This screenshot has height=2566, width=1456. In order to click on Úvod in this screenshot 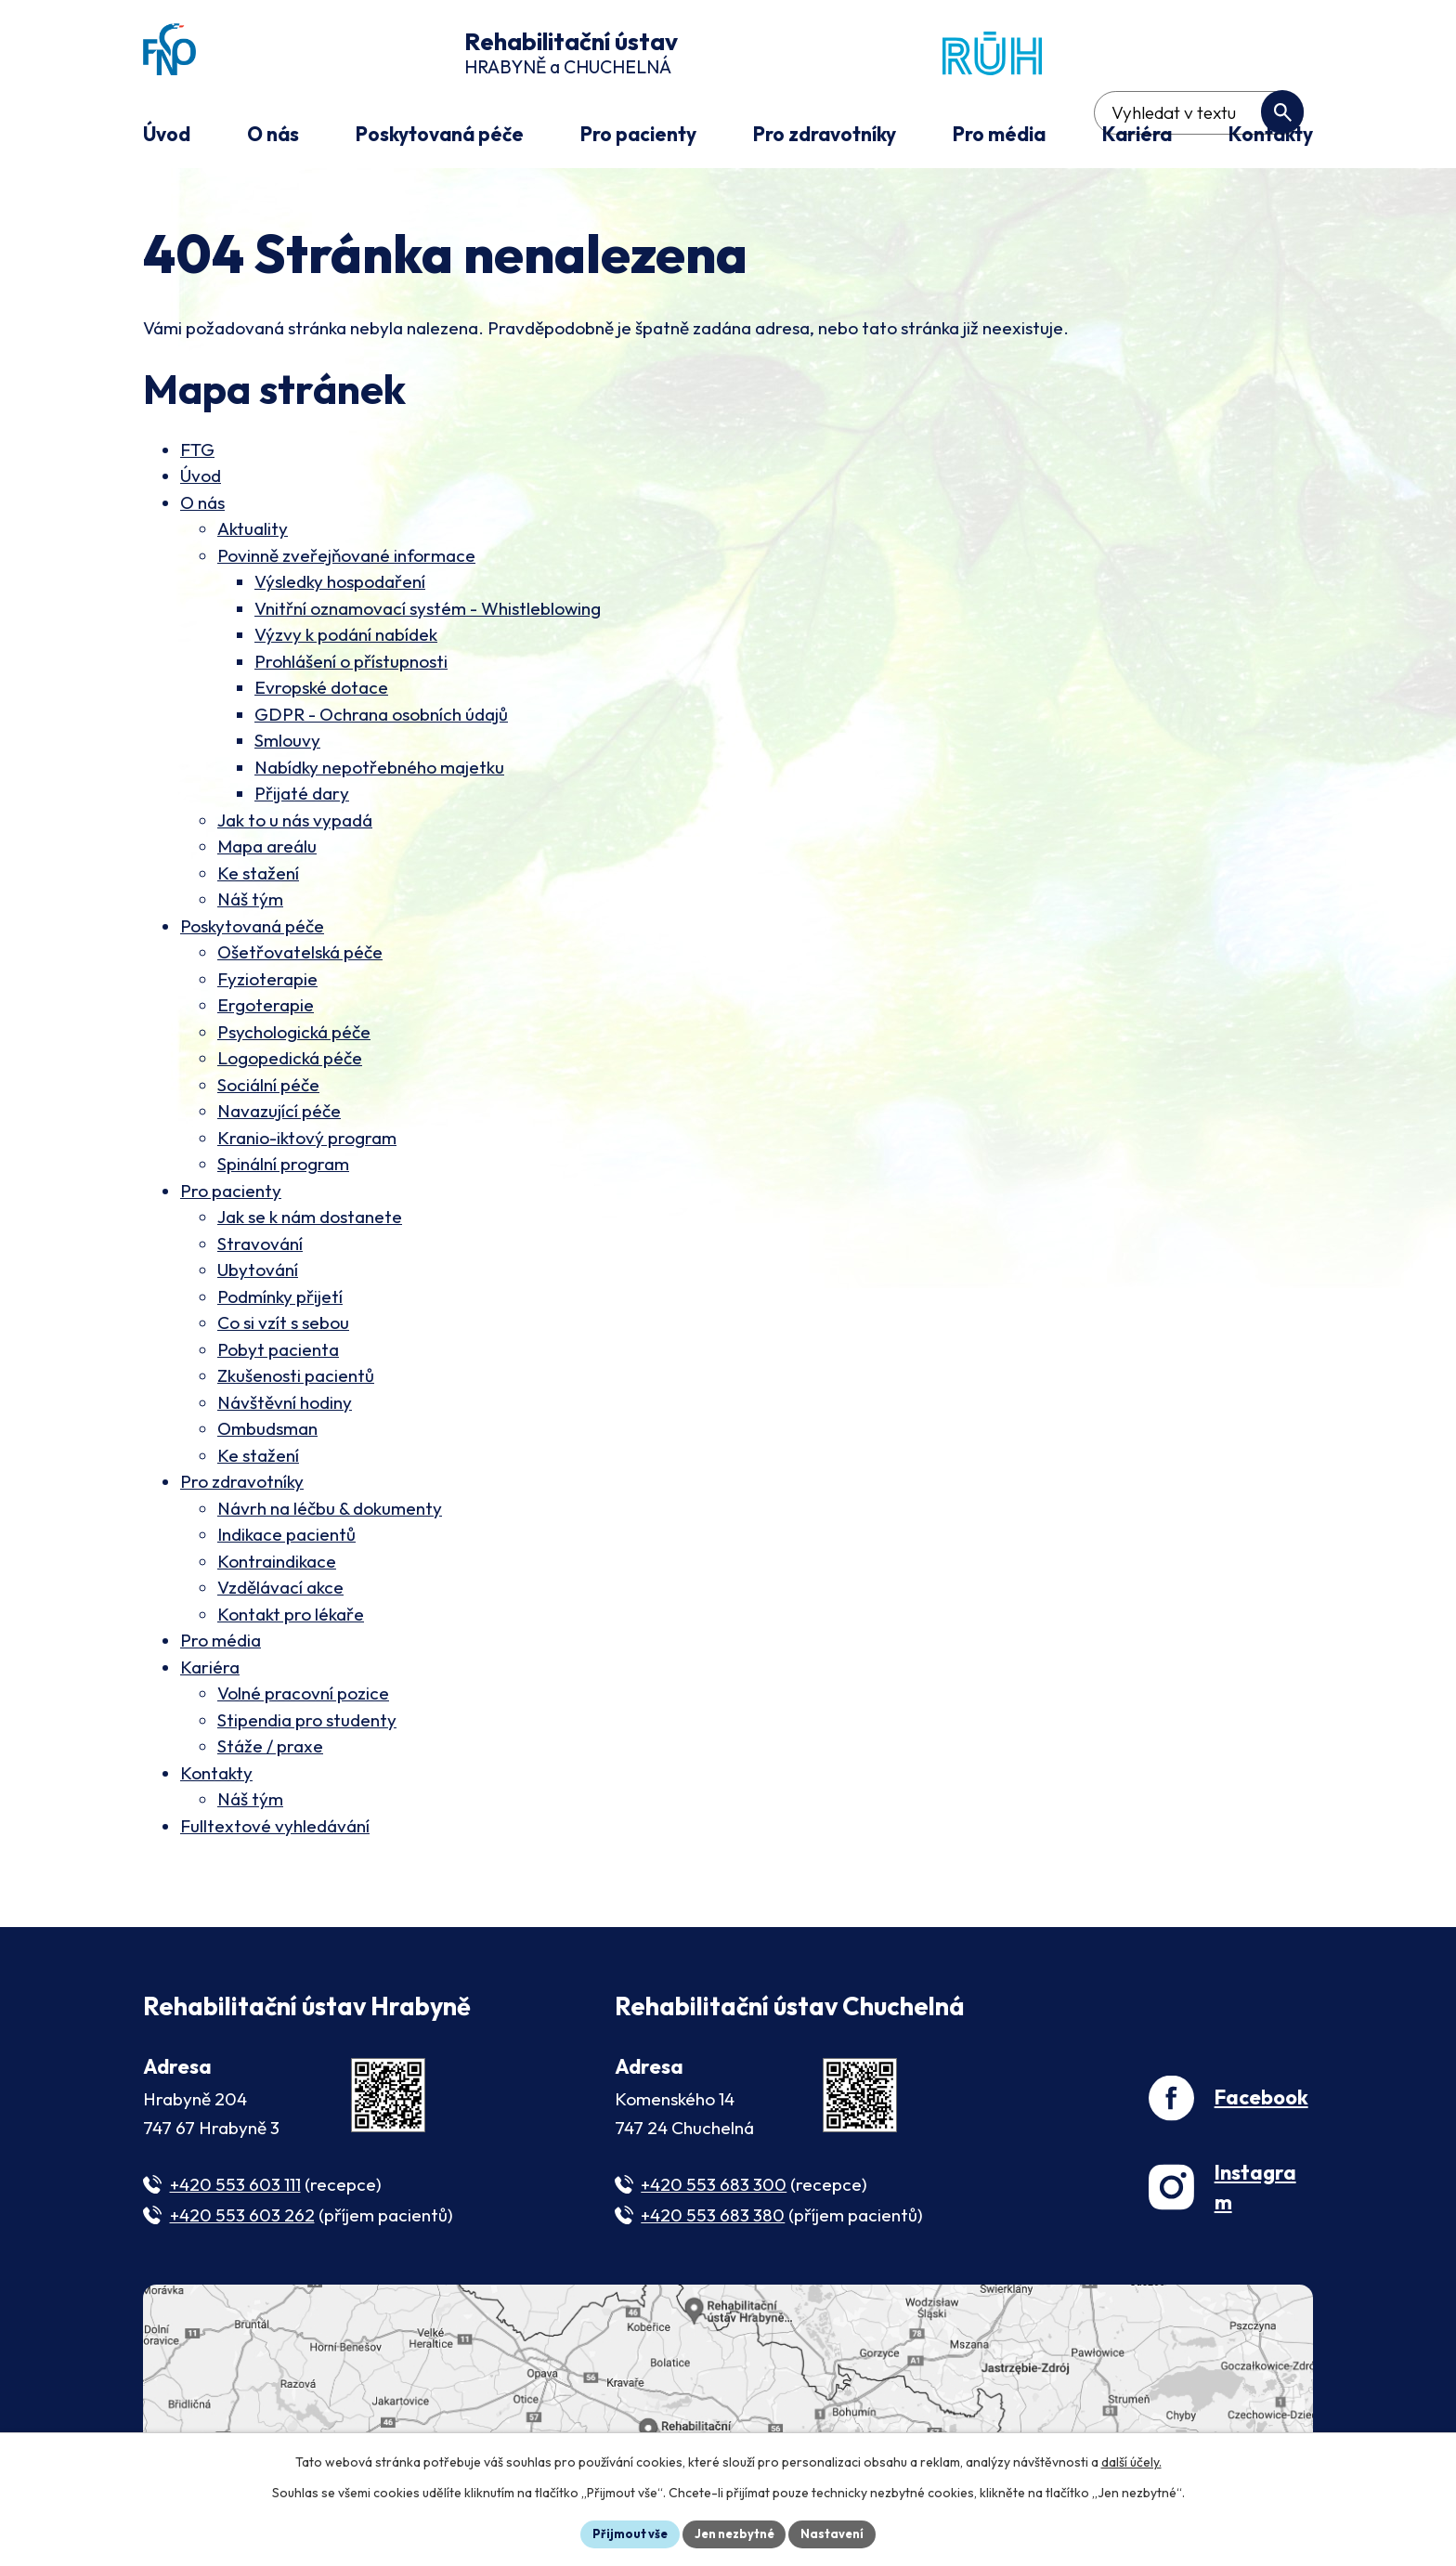, I will do `click(200, 479)`.